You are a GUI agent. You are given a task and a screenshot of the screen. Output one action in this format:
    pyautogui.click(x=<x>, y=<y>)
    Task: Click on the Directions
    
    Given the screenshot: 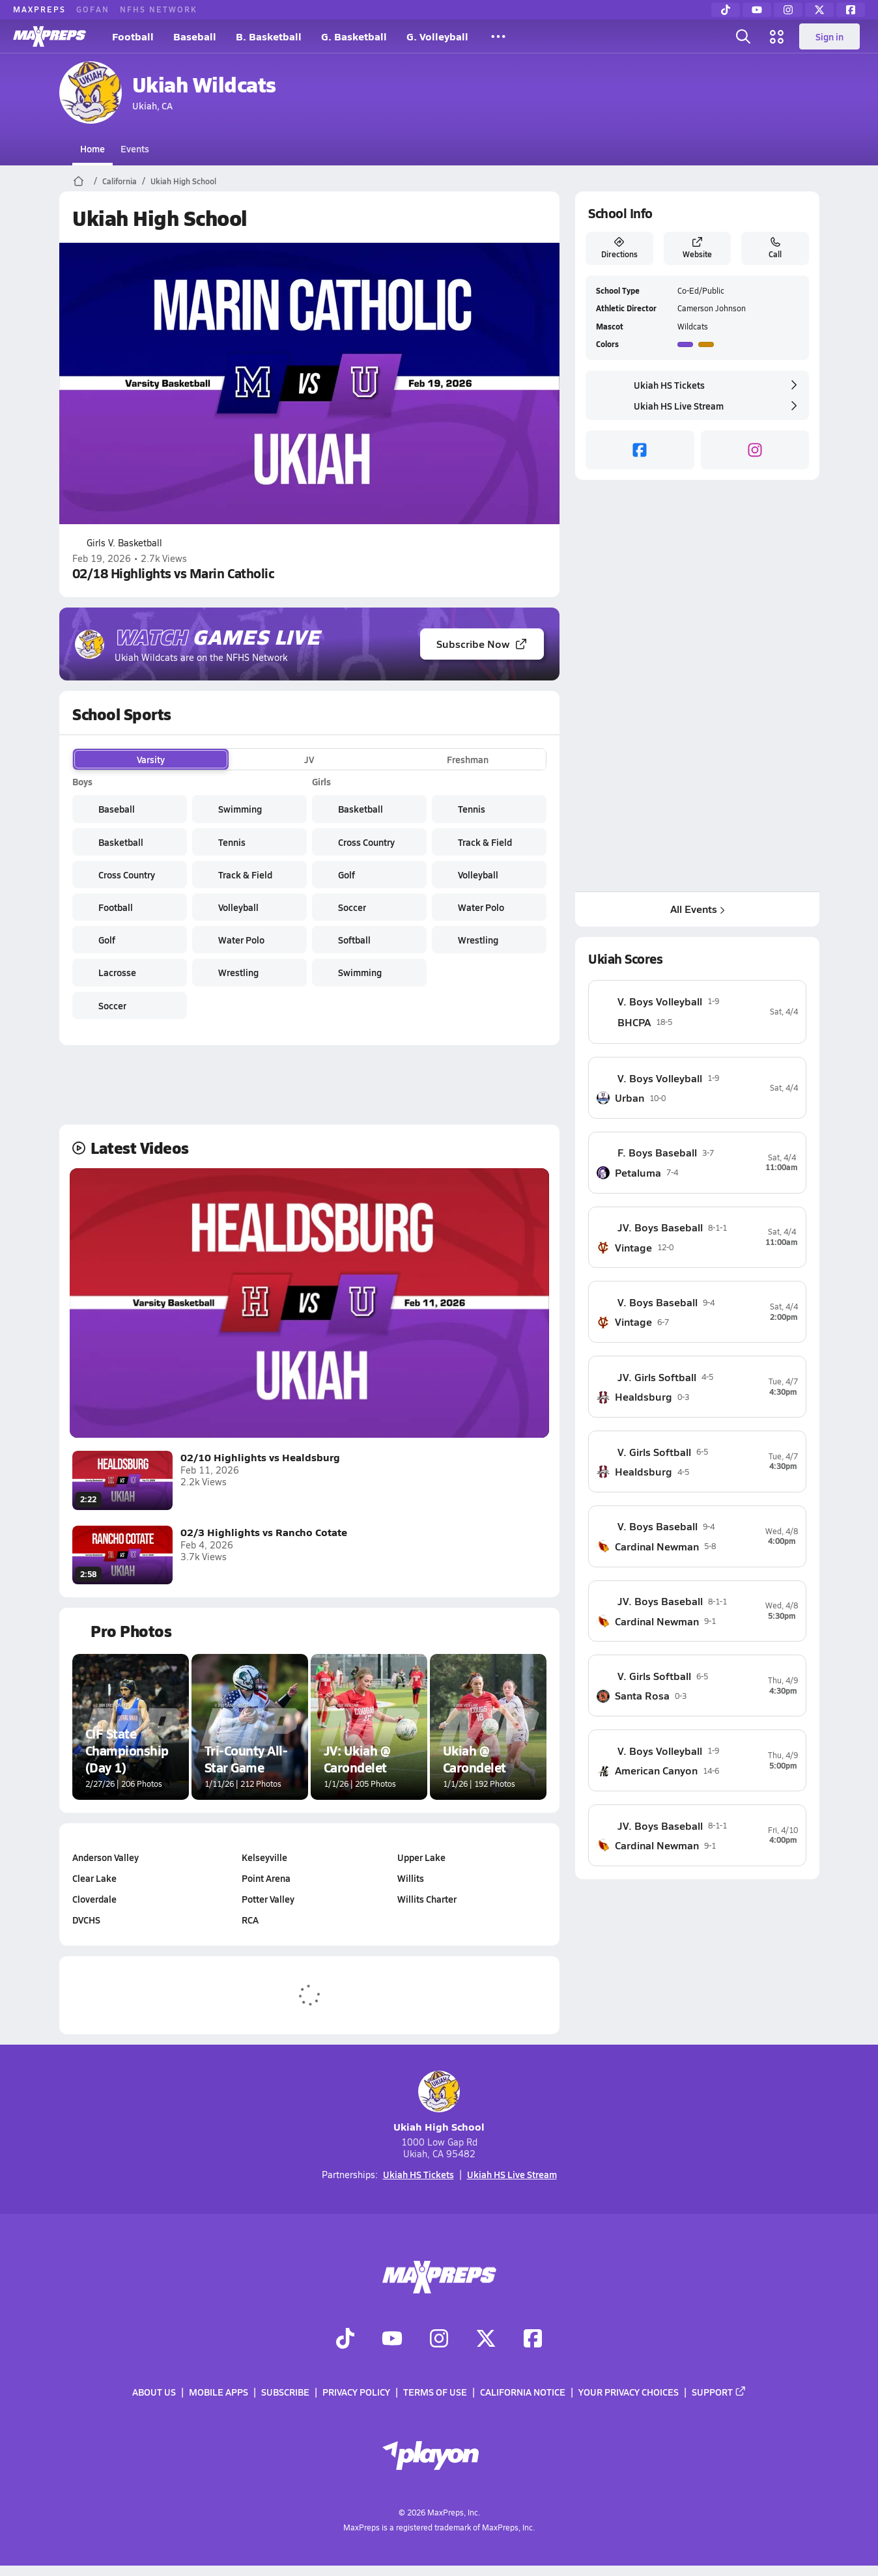 What is the action you would take?
    pyautogui.click(x=619, y=248)
    